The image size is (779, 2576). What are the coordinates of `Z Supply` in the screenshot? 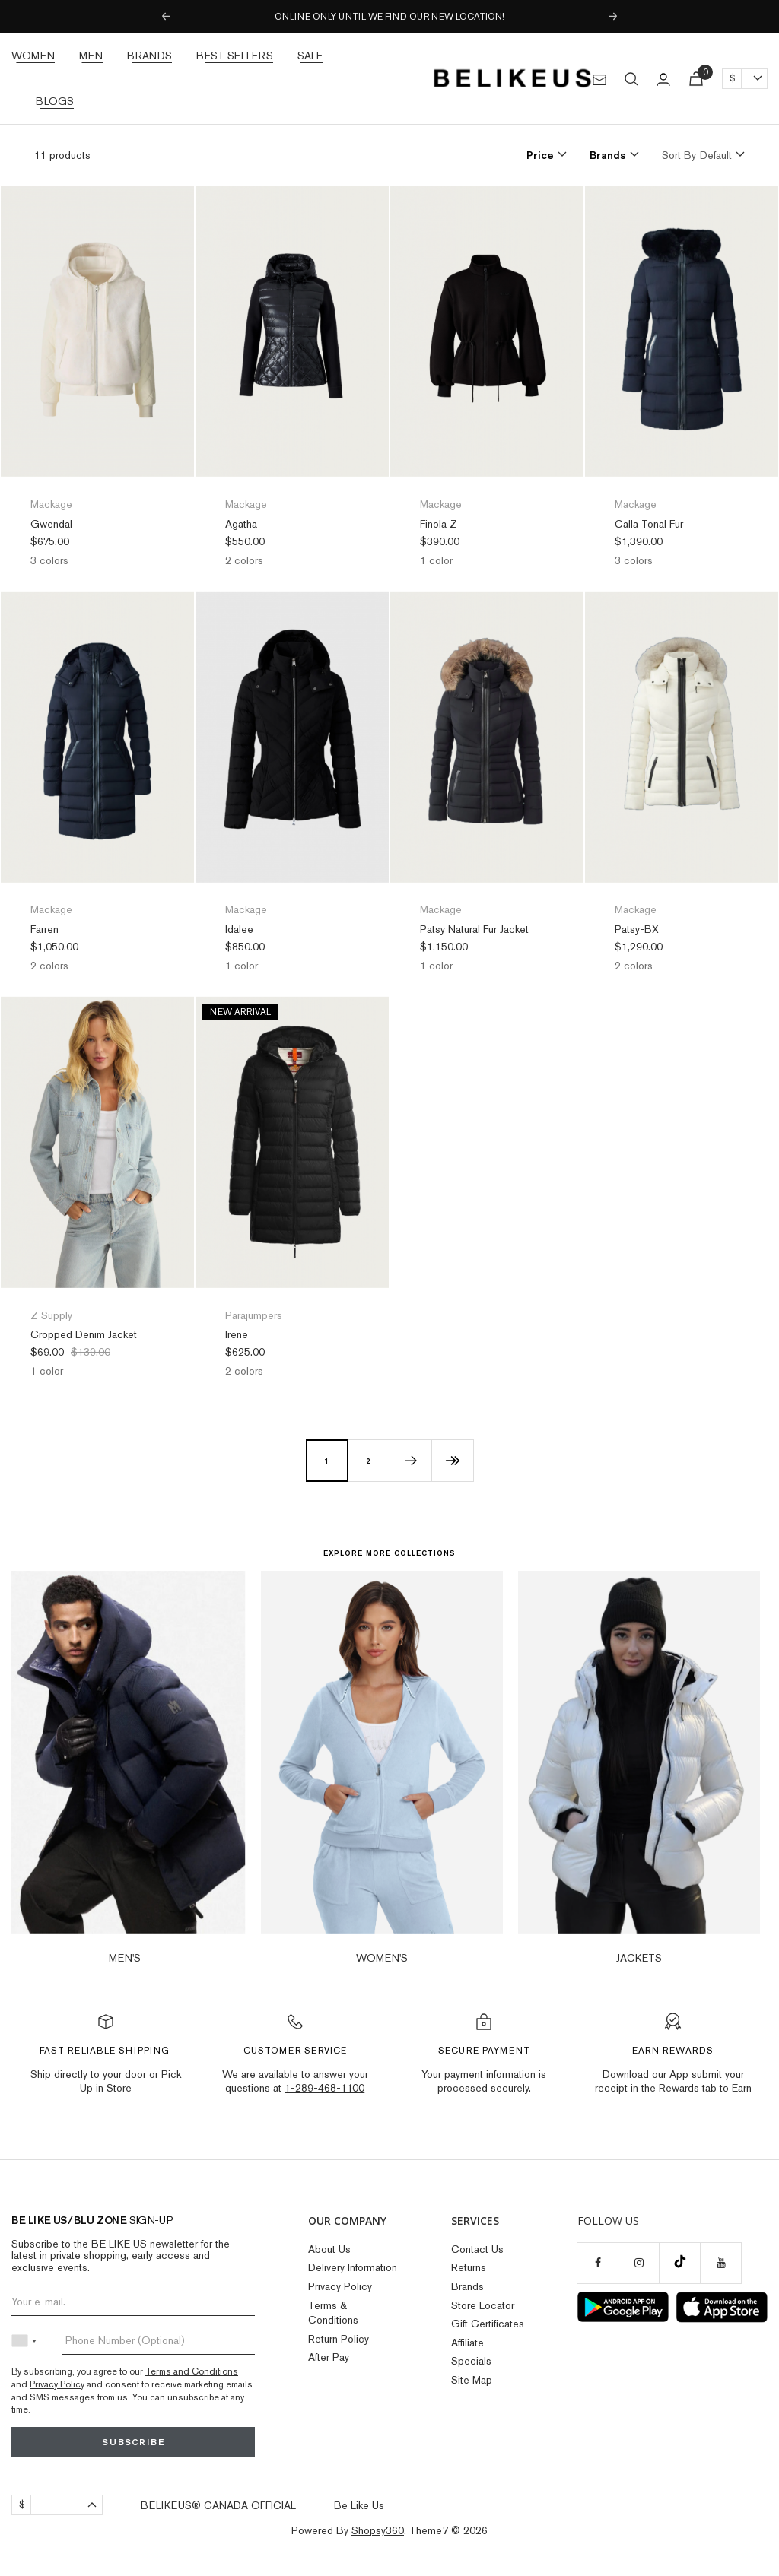 It's located at (51, 1315).